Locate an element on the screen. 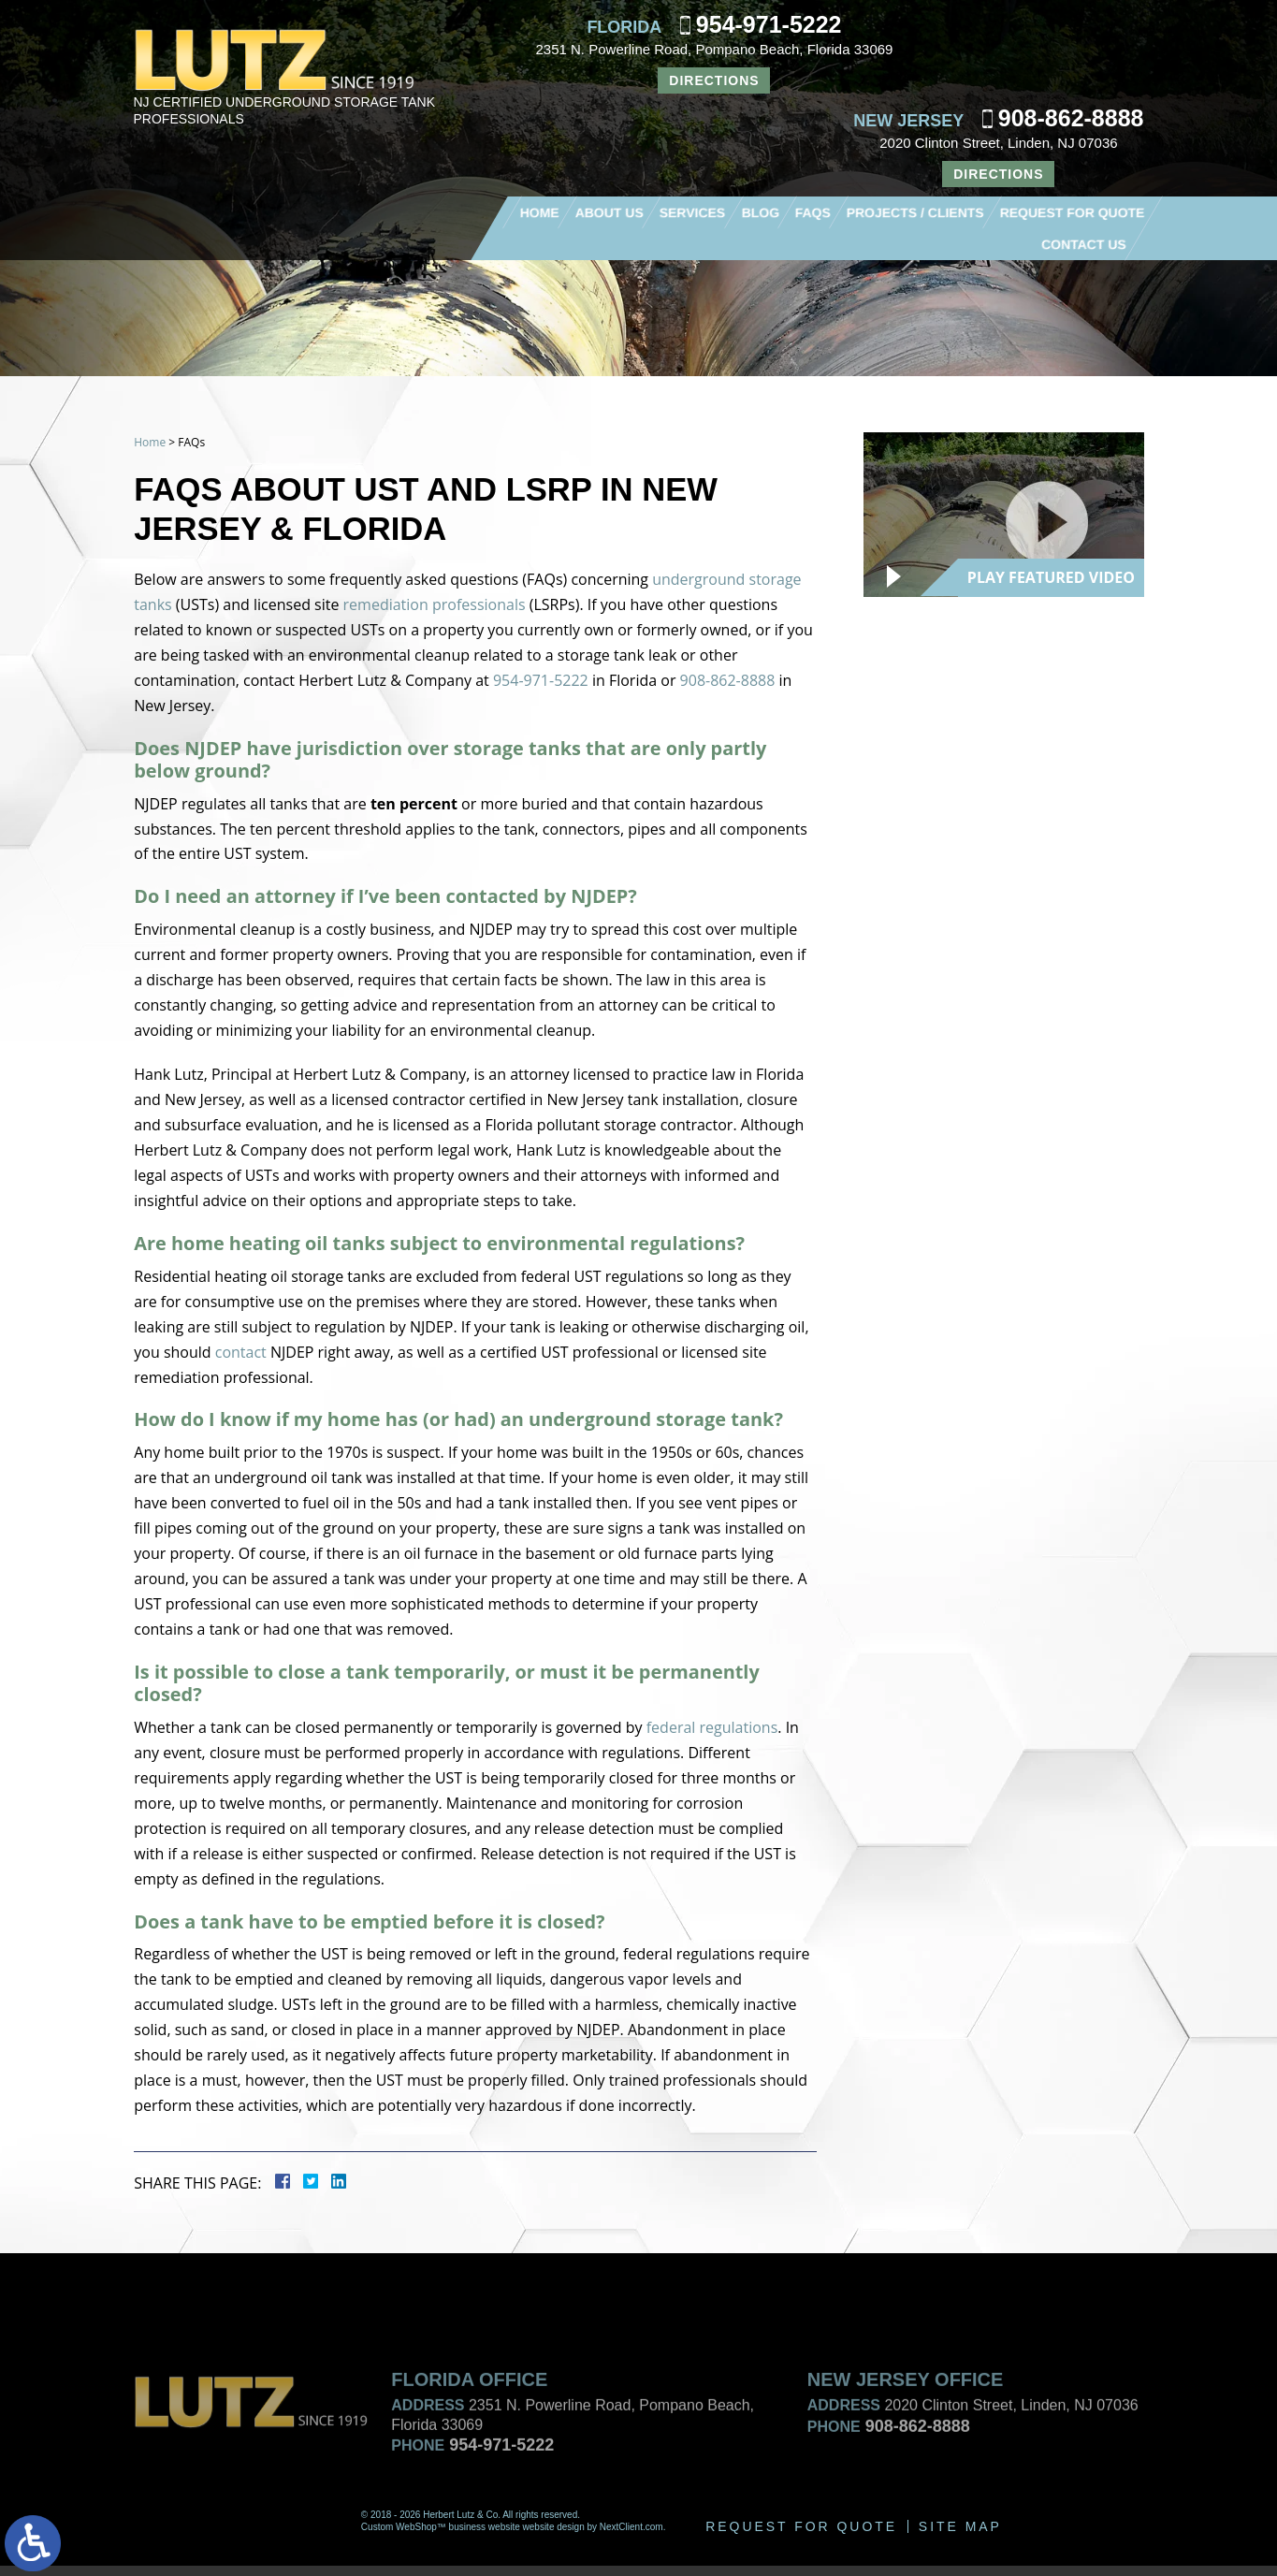  Blog is located at coordinates (759, 212).